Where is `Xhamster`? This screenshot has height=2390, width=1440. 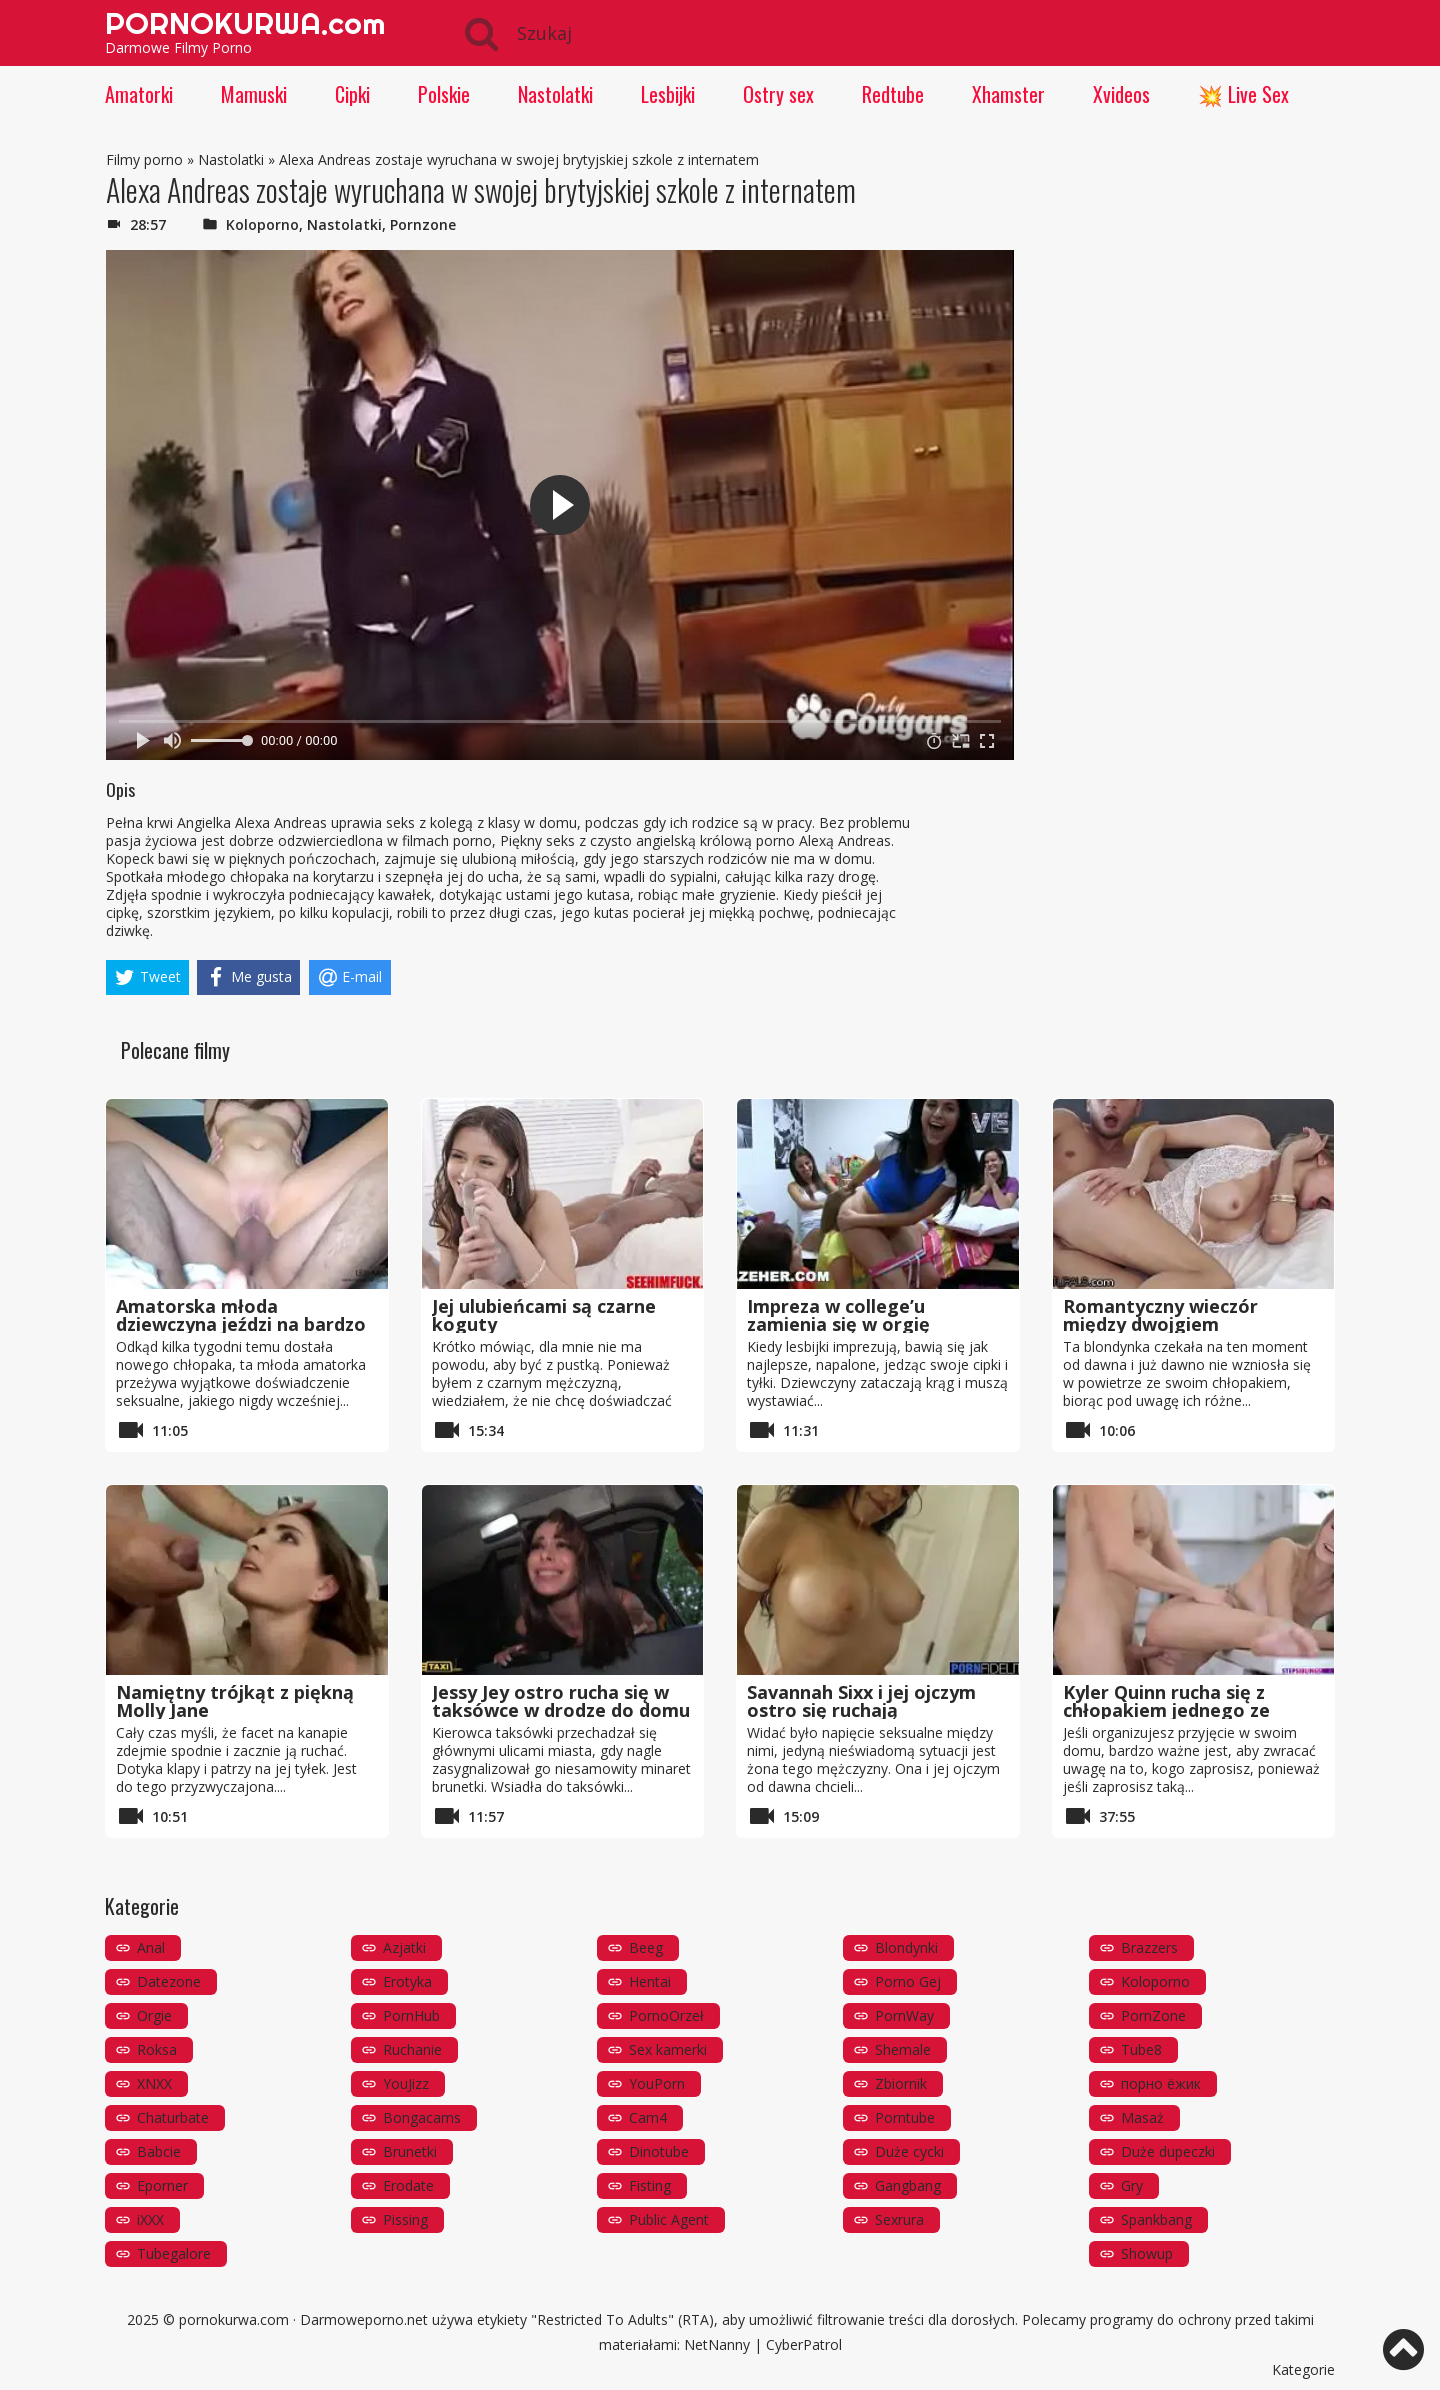
Xhamster is located at coordinates (1008, 94).